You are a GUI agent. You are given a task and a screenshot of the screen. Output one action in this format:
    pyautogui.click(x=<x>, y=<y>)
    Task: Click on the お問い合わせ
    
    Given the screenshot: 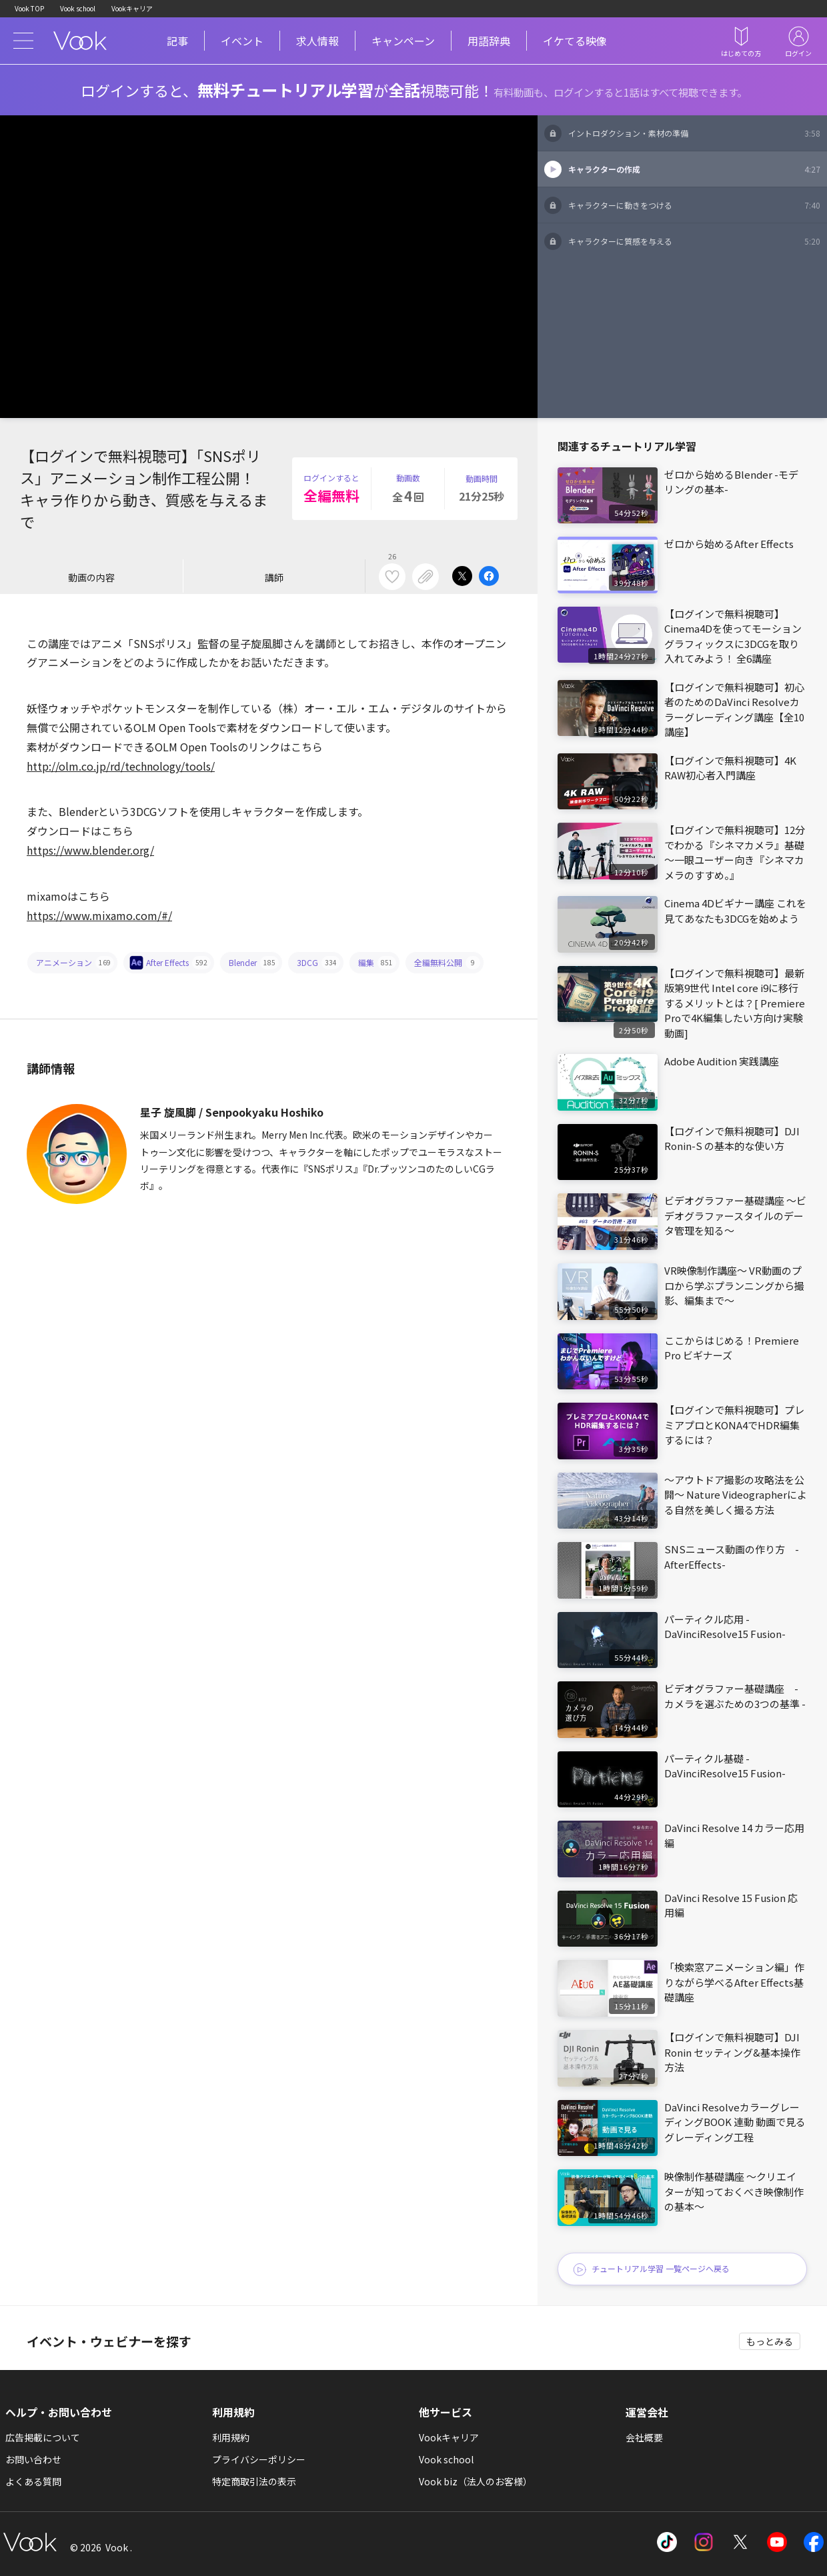 What is the action you would take?
    pyautogui.click(x=33, y=2459)
    